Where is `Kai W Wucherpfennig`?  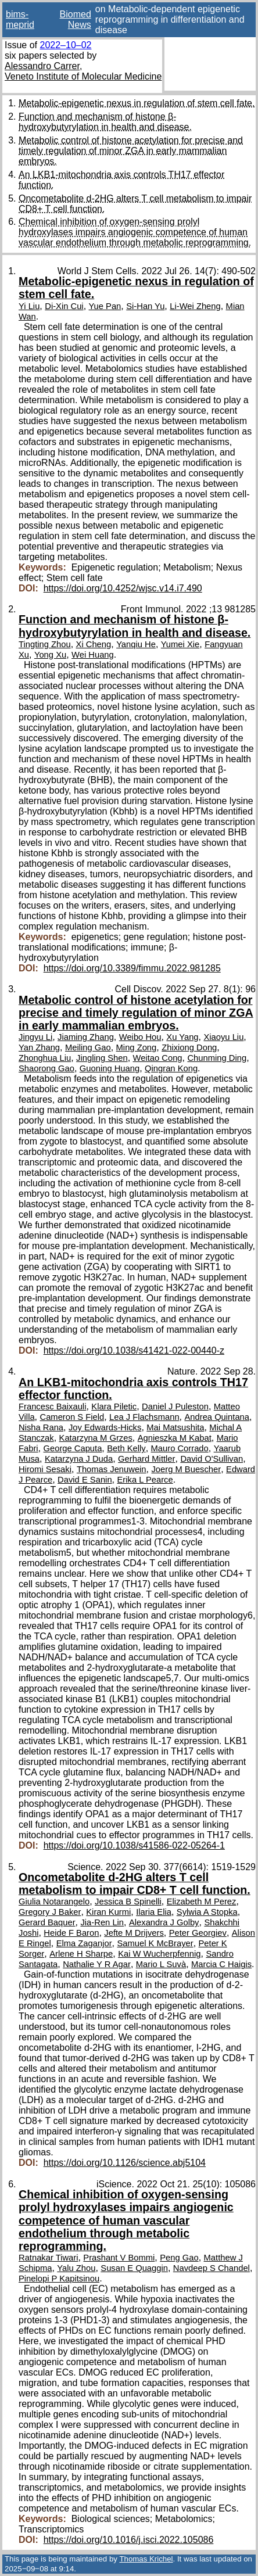 Kai W Wucherpfennig is located at coordinates (159, 1953).